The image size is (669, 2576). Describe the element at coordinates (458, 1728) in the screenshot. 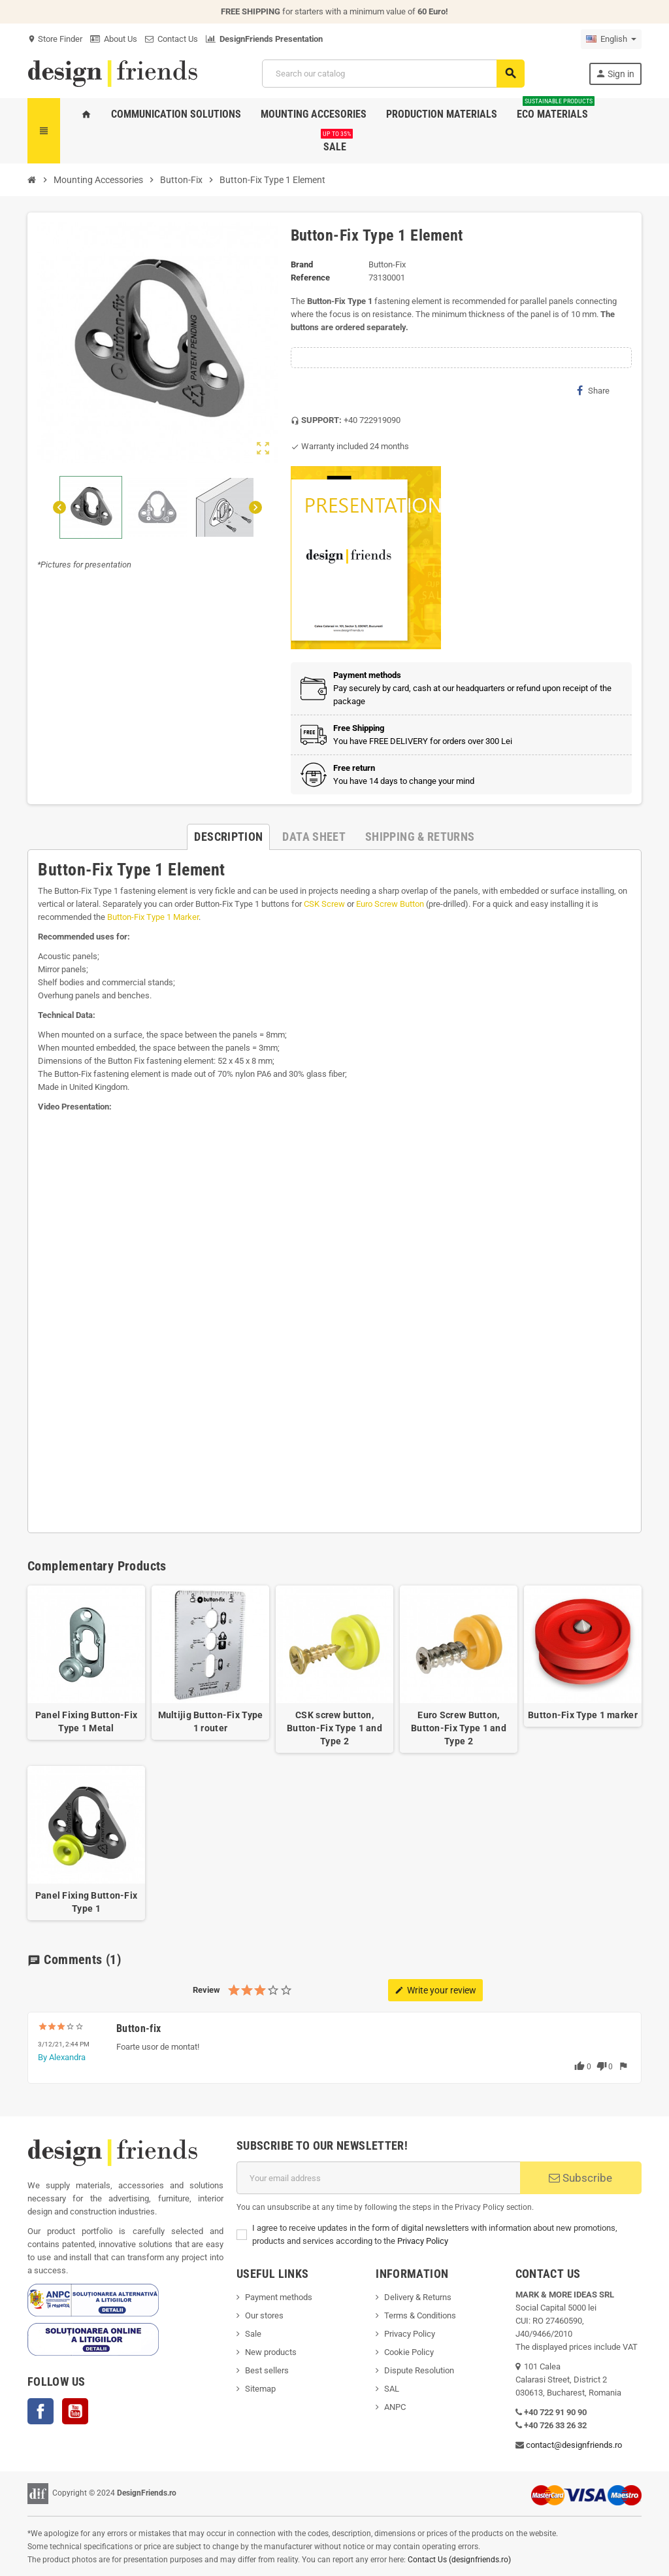

I see `Euro Screw Button, Button-Fix Type 1 and Type 2` at that location.